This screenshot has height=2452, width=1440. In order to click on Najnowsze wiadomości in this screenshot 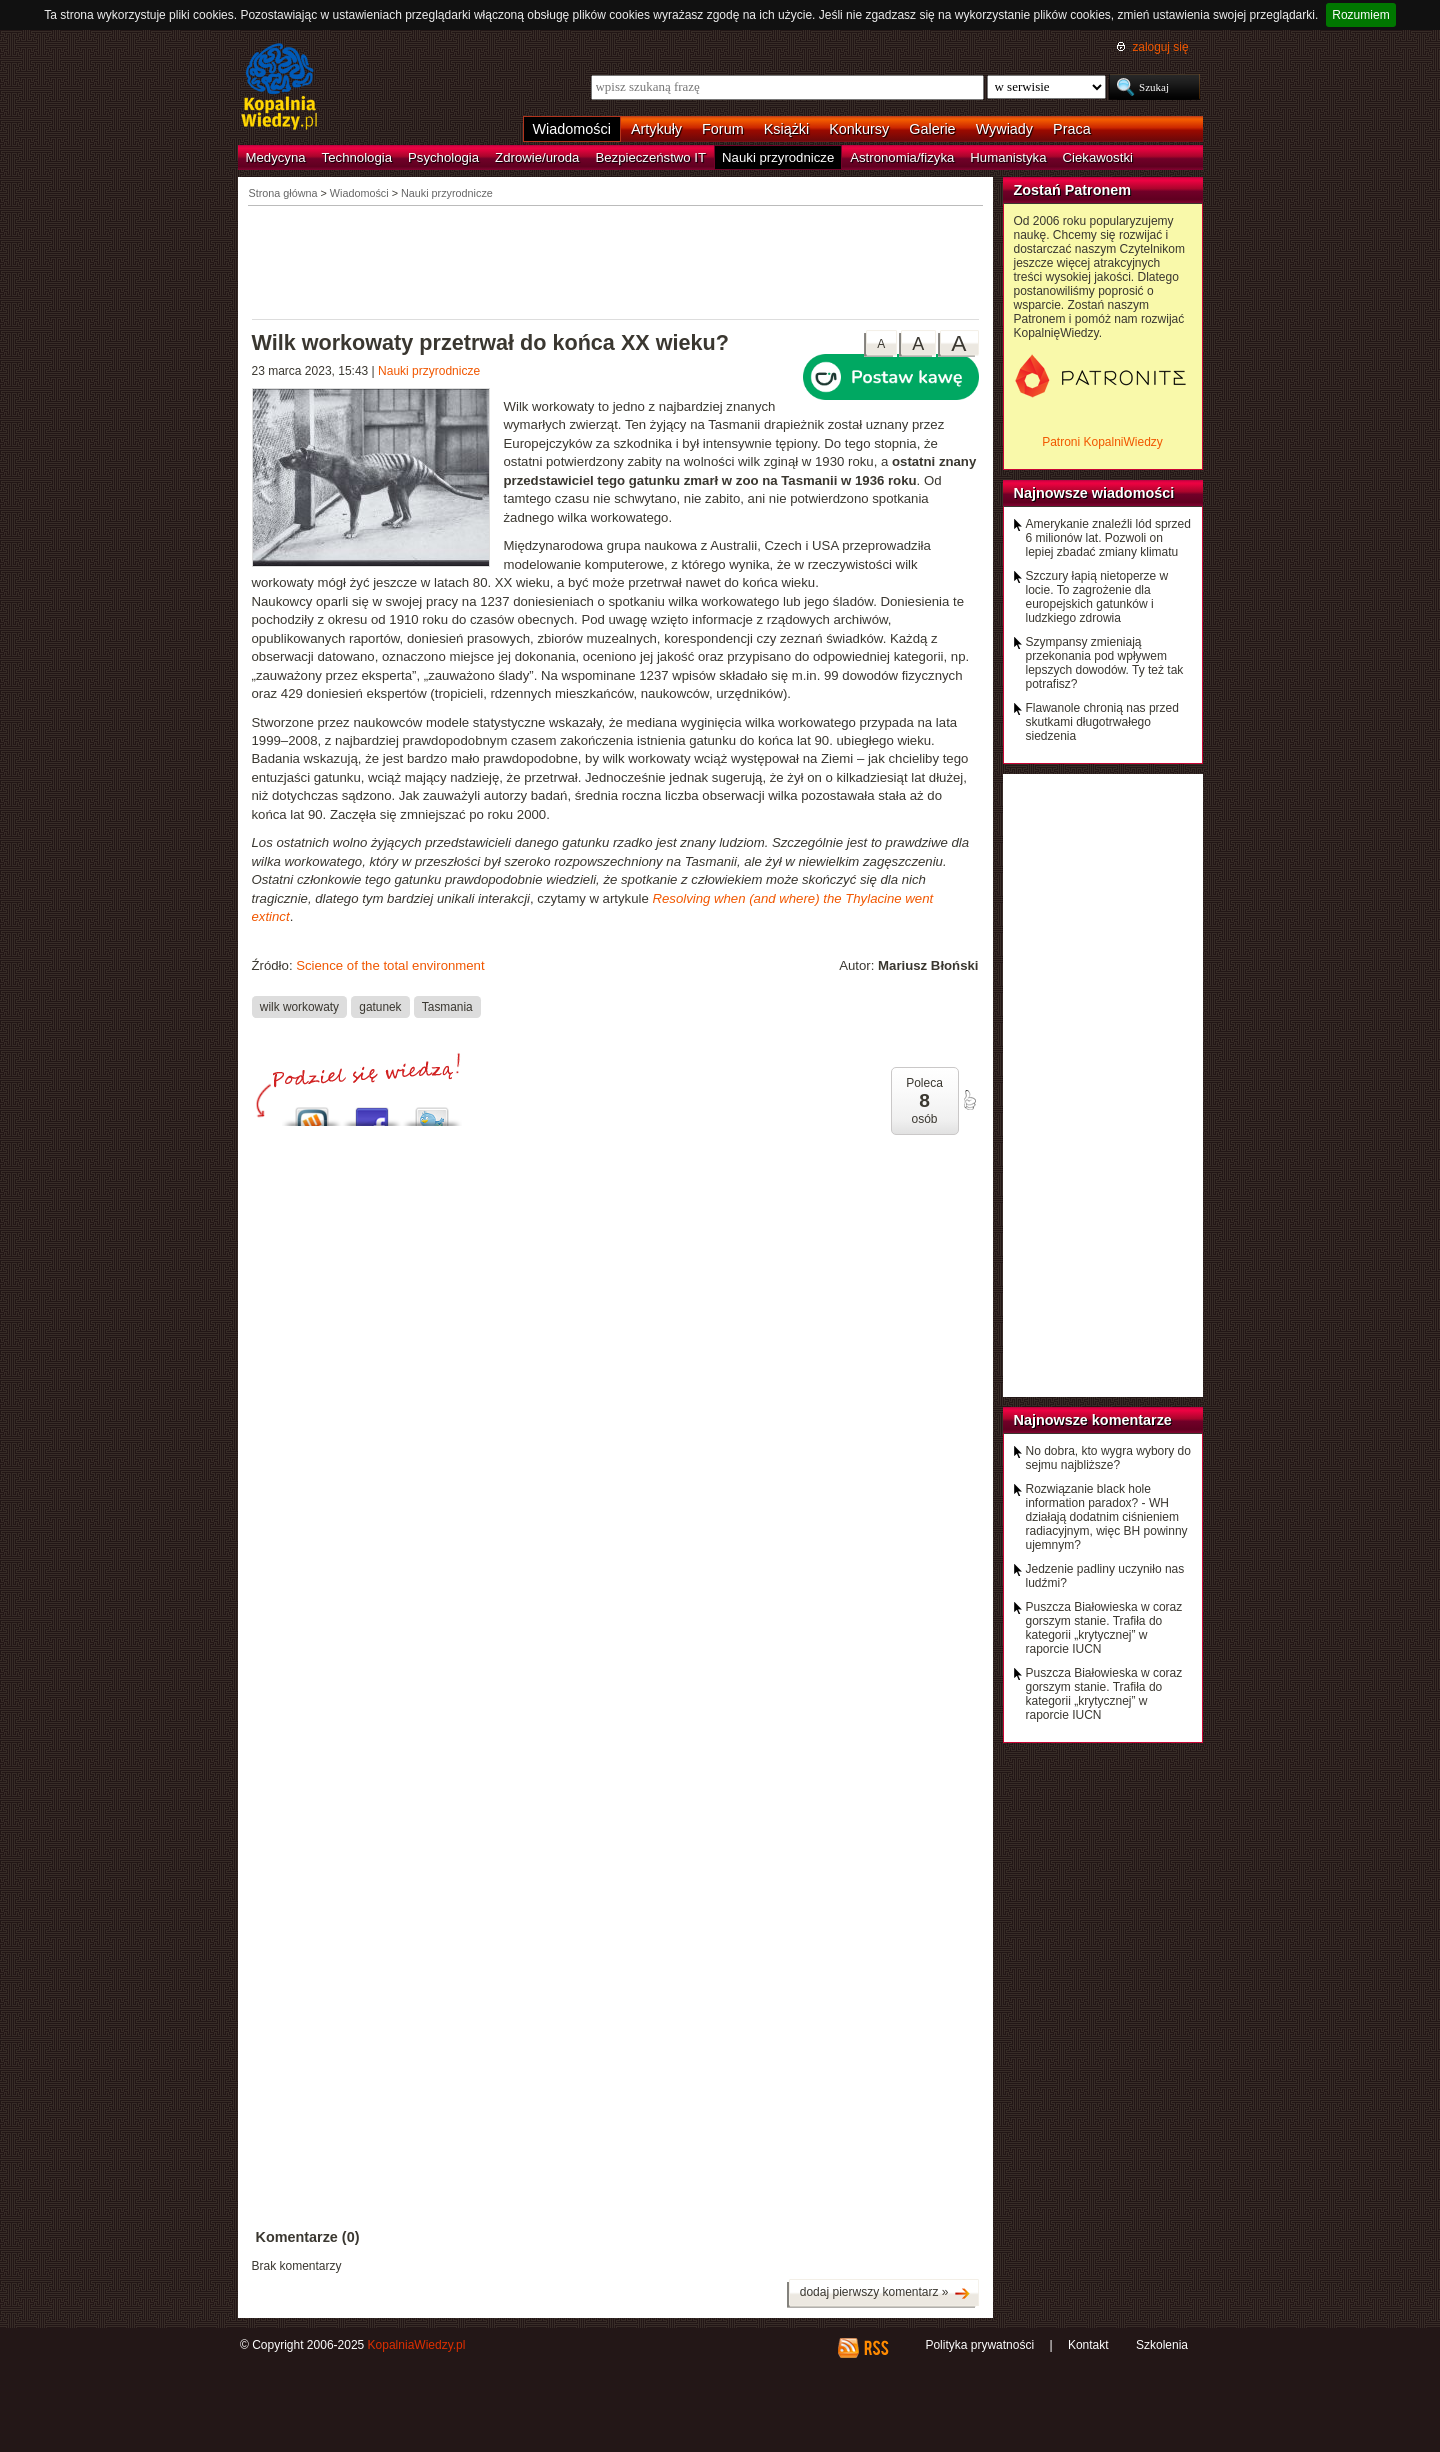, I will do `click(1094, 493)`.